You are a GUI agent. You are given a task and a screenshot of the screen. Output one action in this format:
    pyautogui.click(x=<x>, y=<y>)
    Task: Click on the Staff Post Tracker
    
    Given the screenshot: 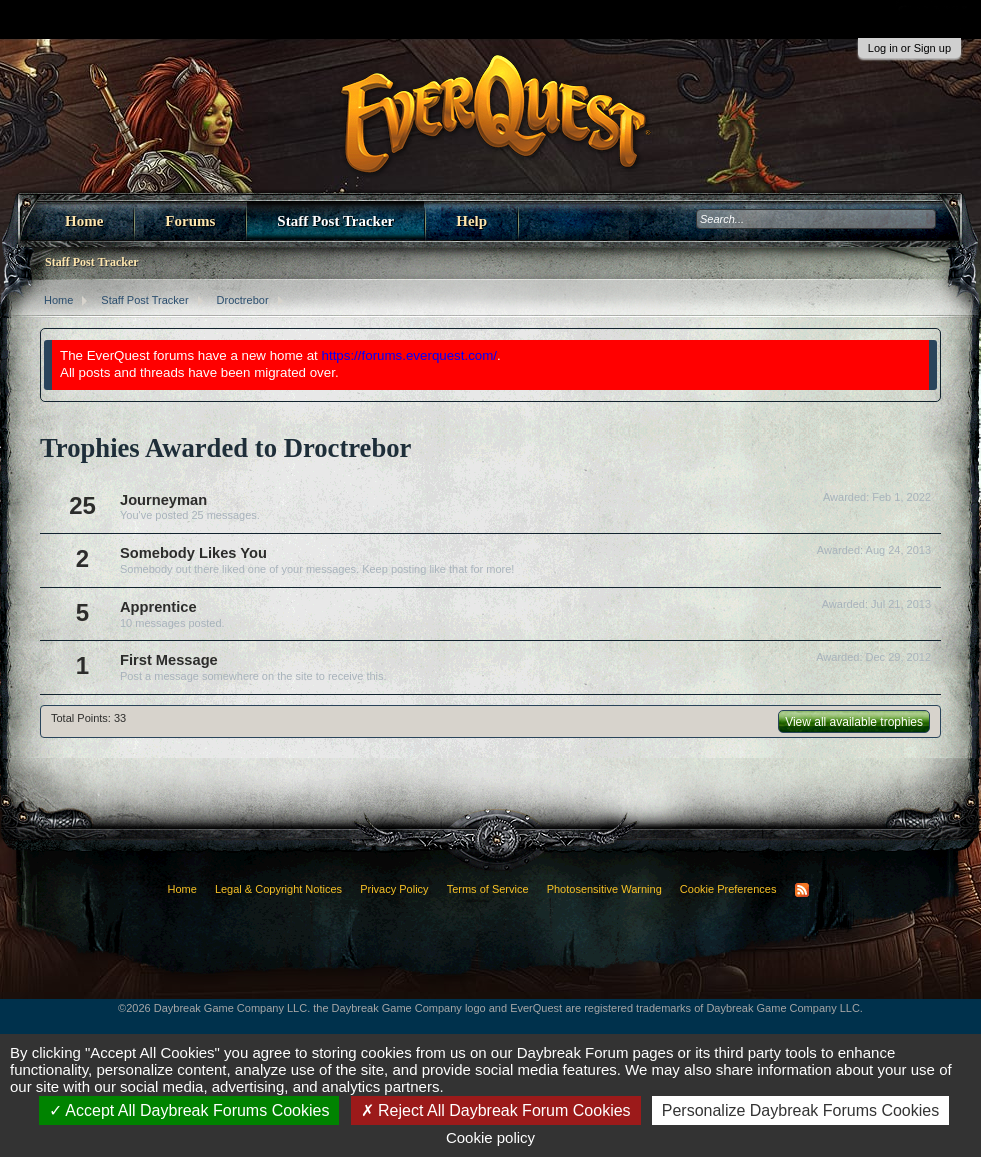 What is the action you would take?
    pyautogui.click(x=335, y=221)
    